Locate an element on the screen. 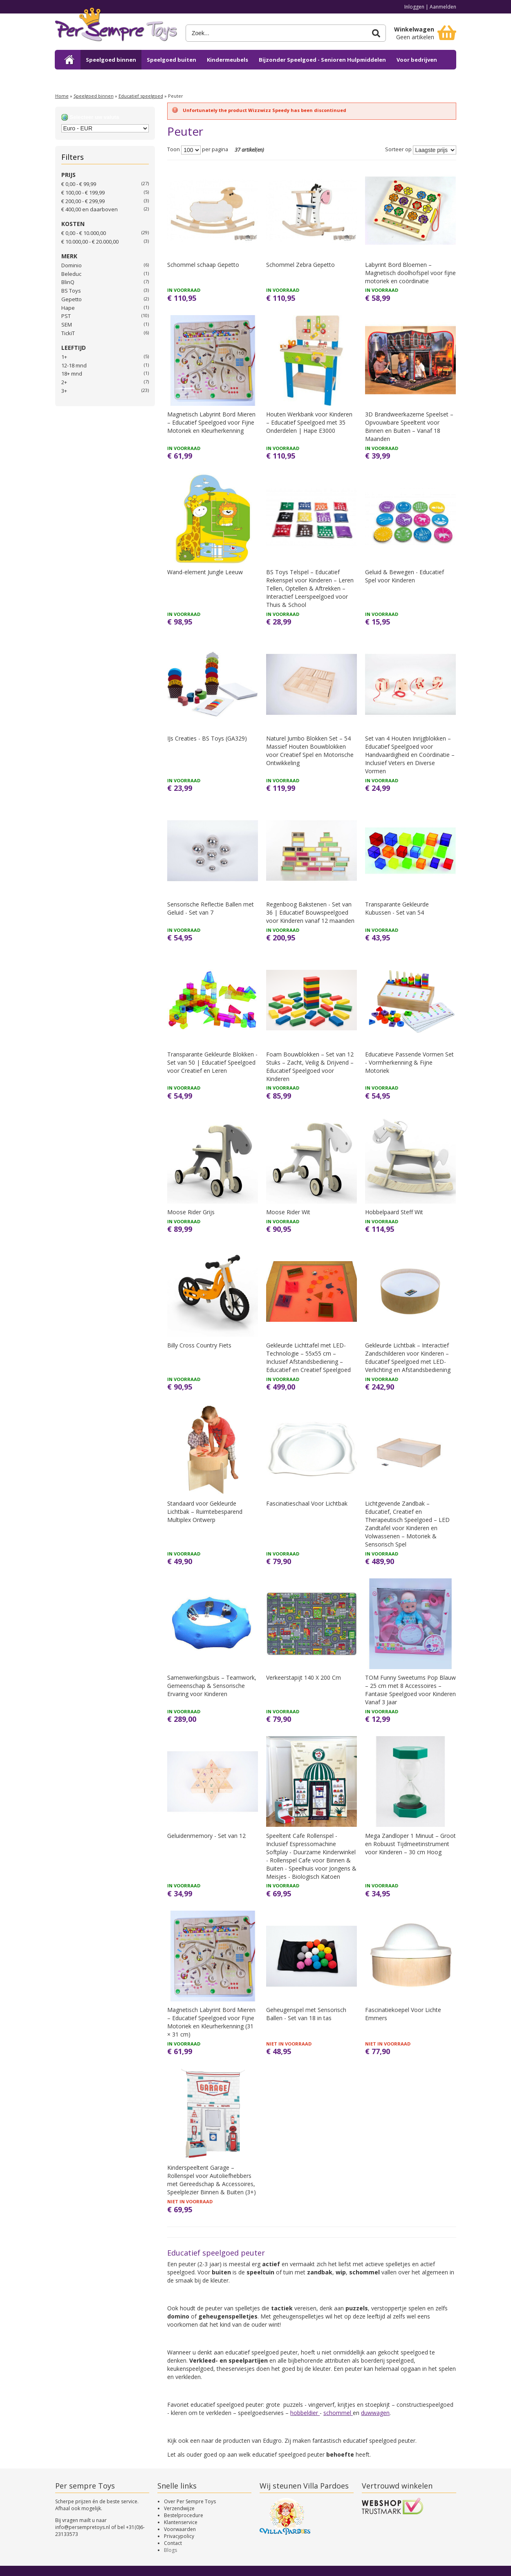 The height and width of the screenshot is (2576, 511). Inloggen is located at coordinates (414, 6).